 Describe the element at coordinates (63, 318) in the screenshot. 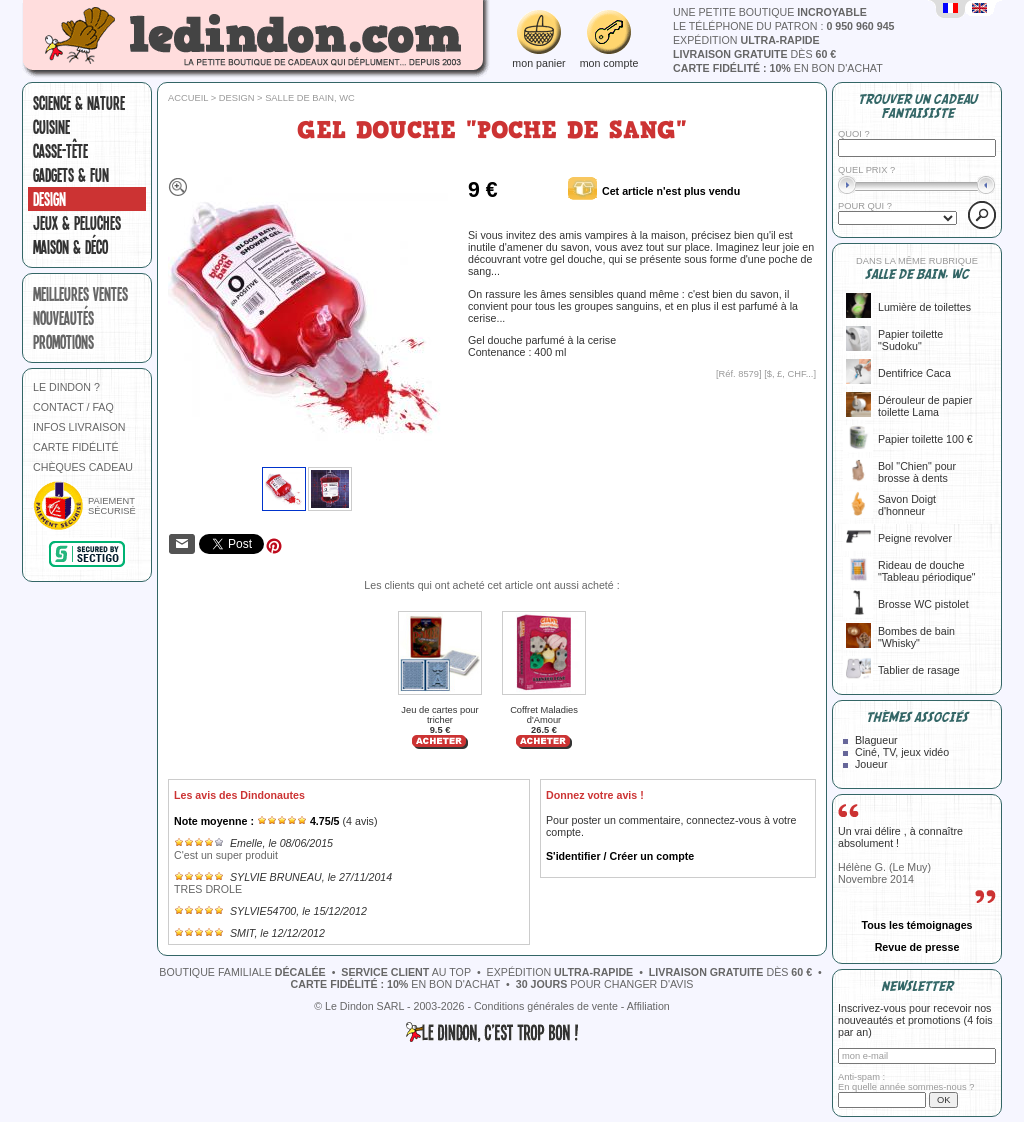

I see `nouveautés` at that location.